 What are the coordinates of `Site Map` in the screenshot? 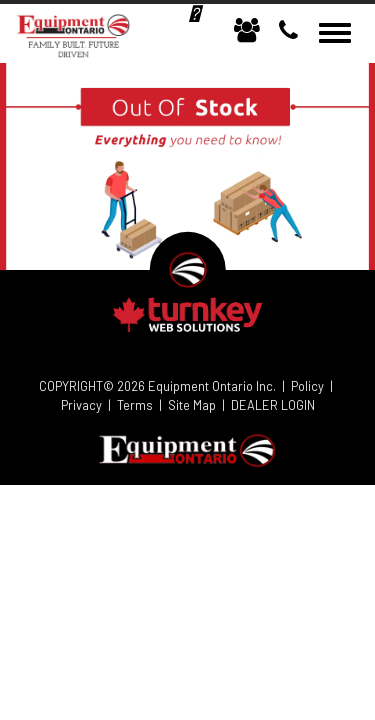 It's located at (192, 405).